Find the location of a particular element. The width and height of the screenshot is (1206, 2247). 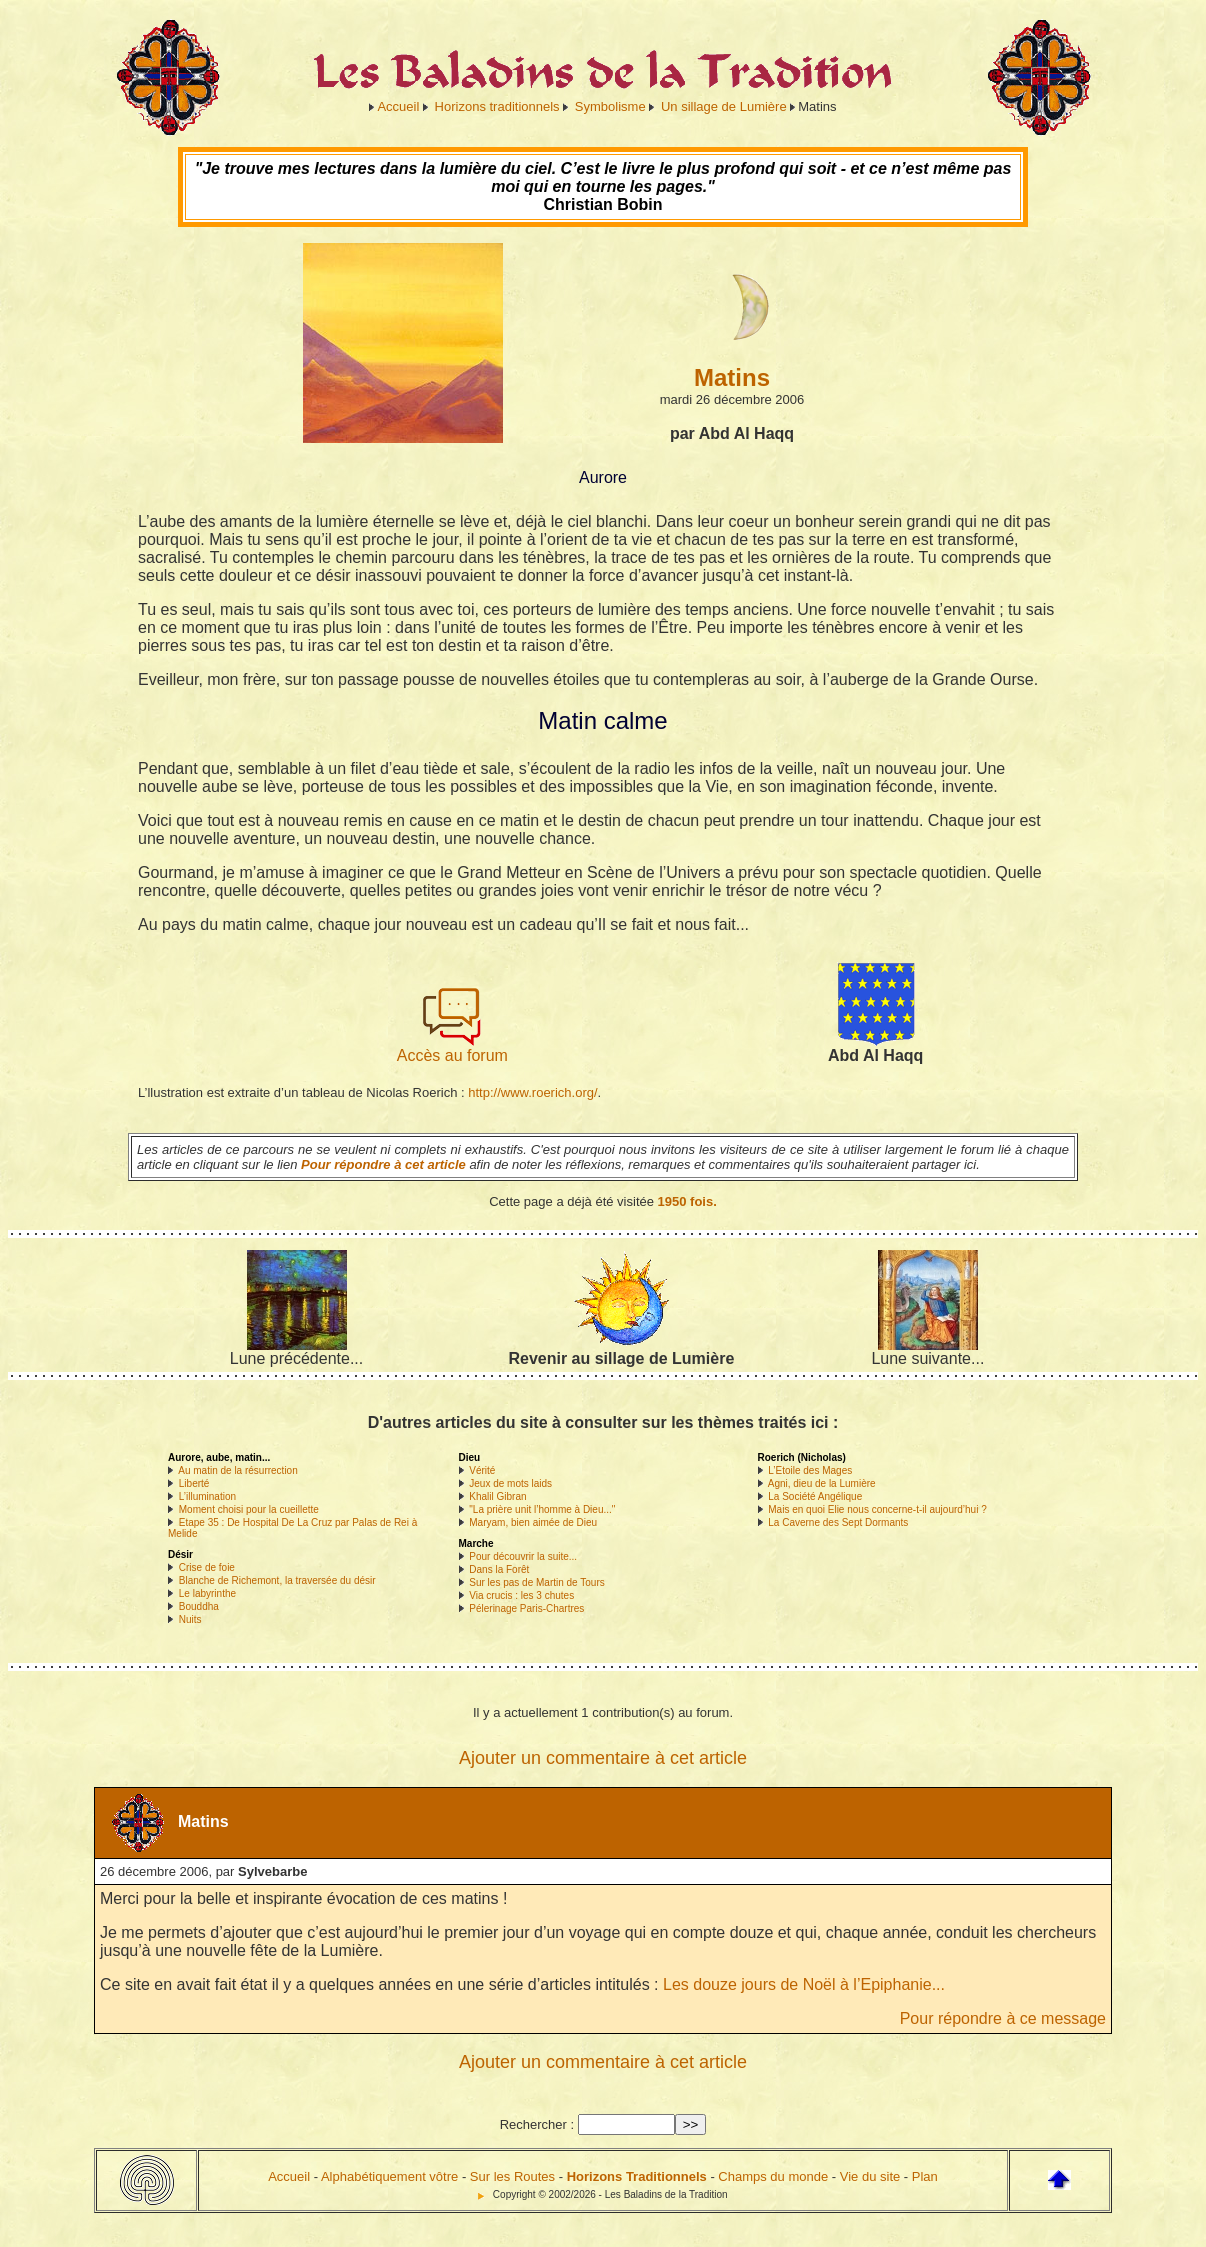

Plan is located at coordinates (925, 2176).